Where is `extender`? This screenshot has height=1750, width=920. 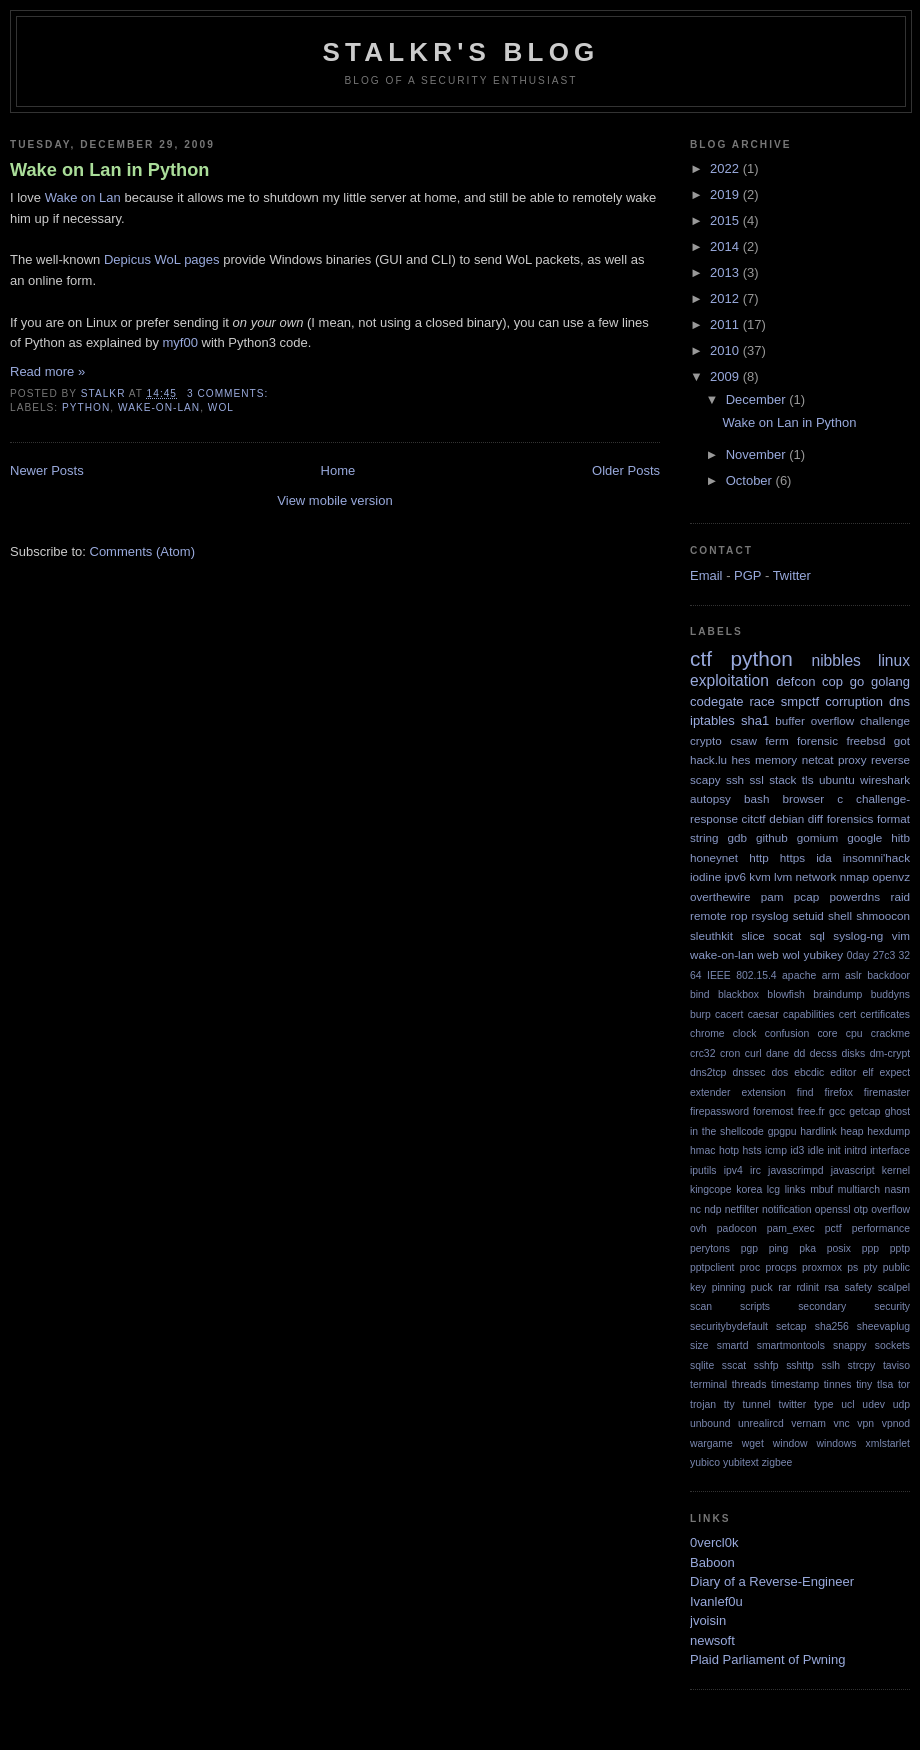 extender is located at coordinates (710, 1092).